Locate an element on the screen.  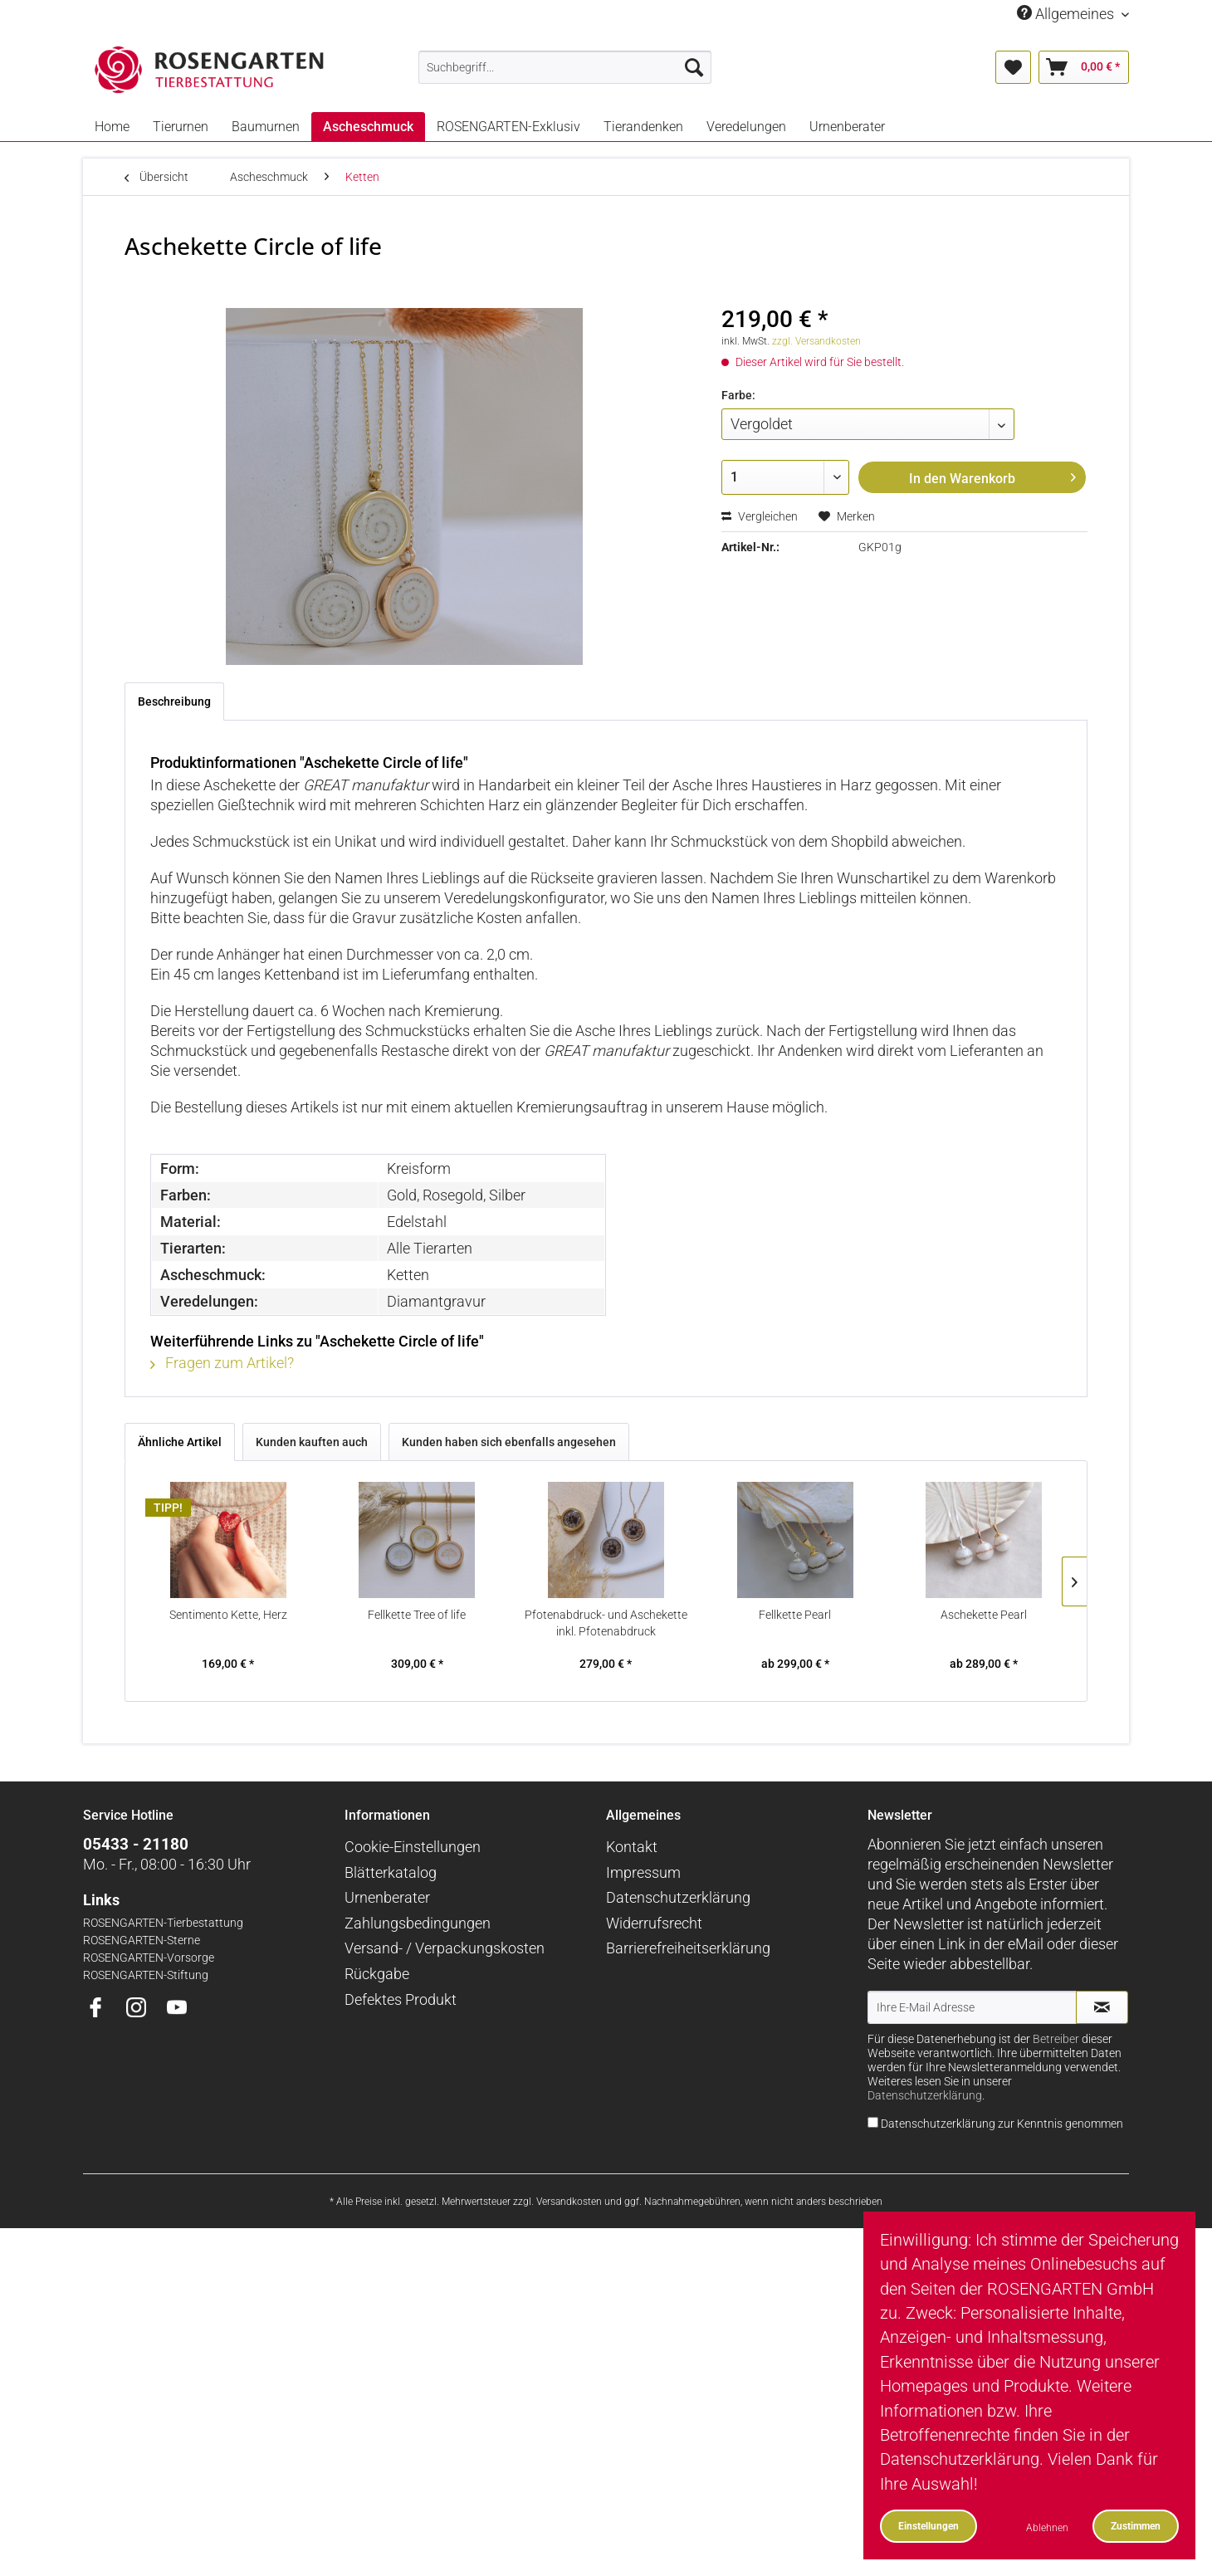
Beschreibung is located at coordinates (174, 701).